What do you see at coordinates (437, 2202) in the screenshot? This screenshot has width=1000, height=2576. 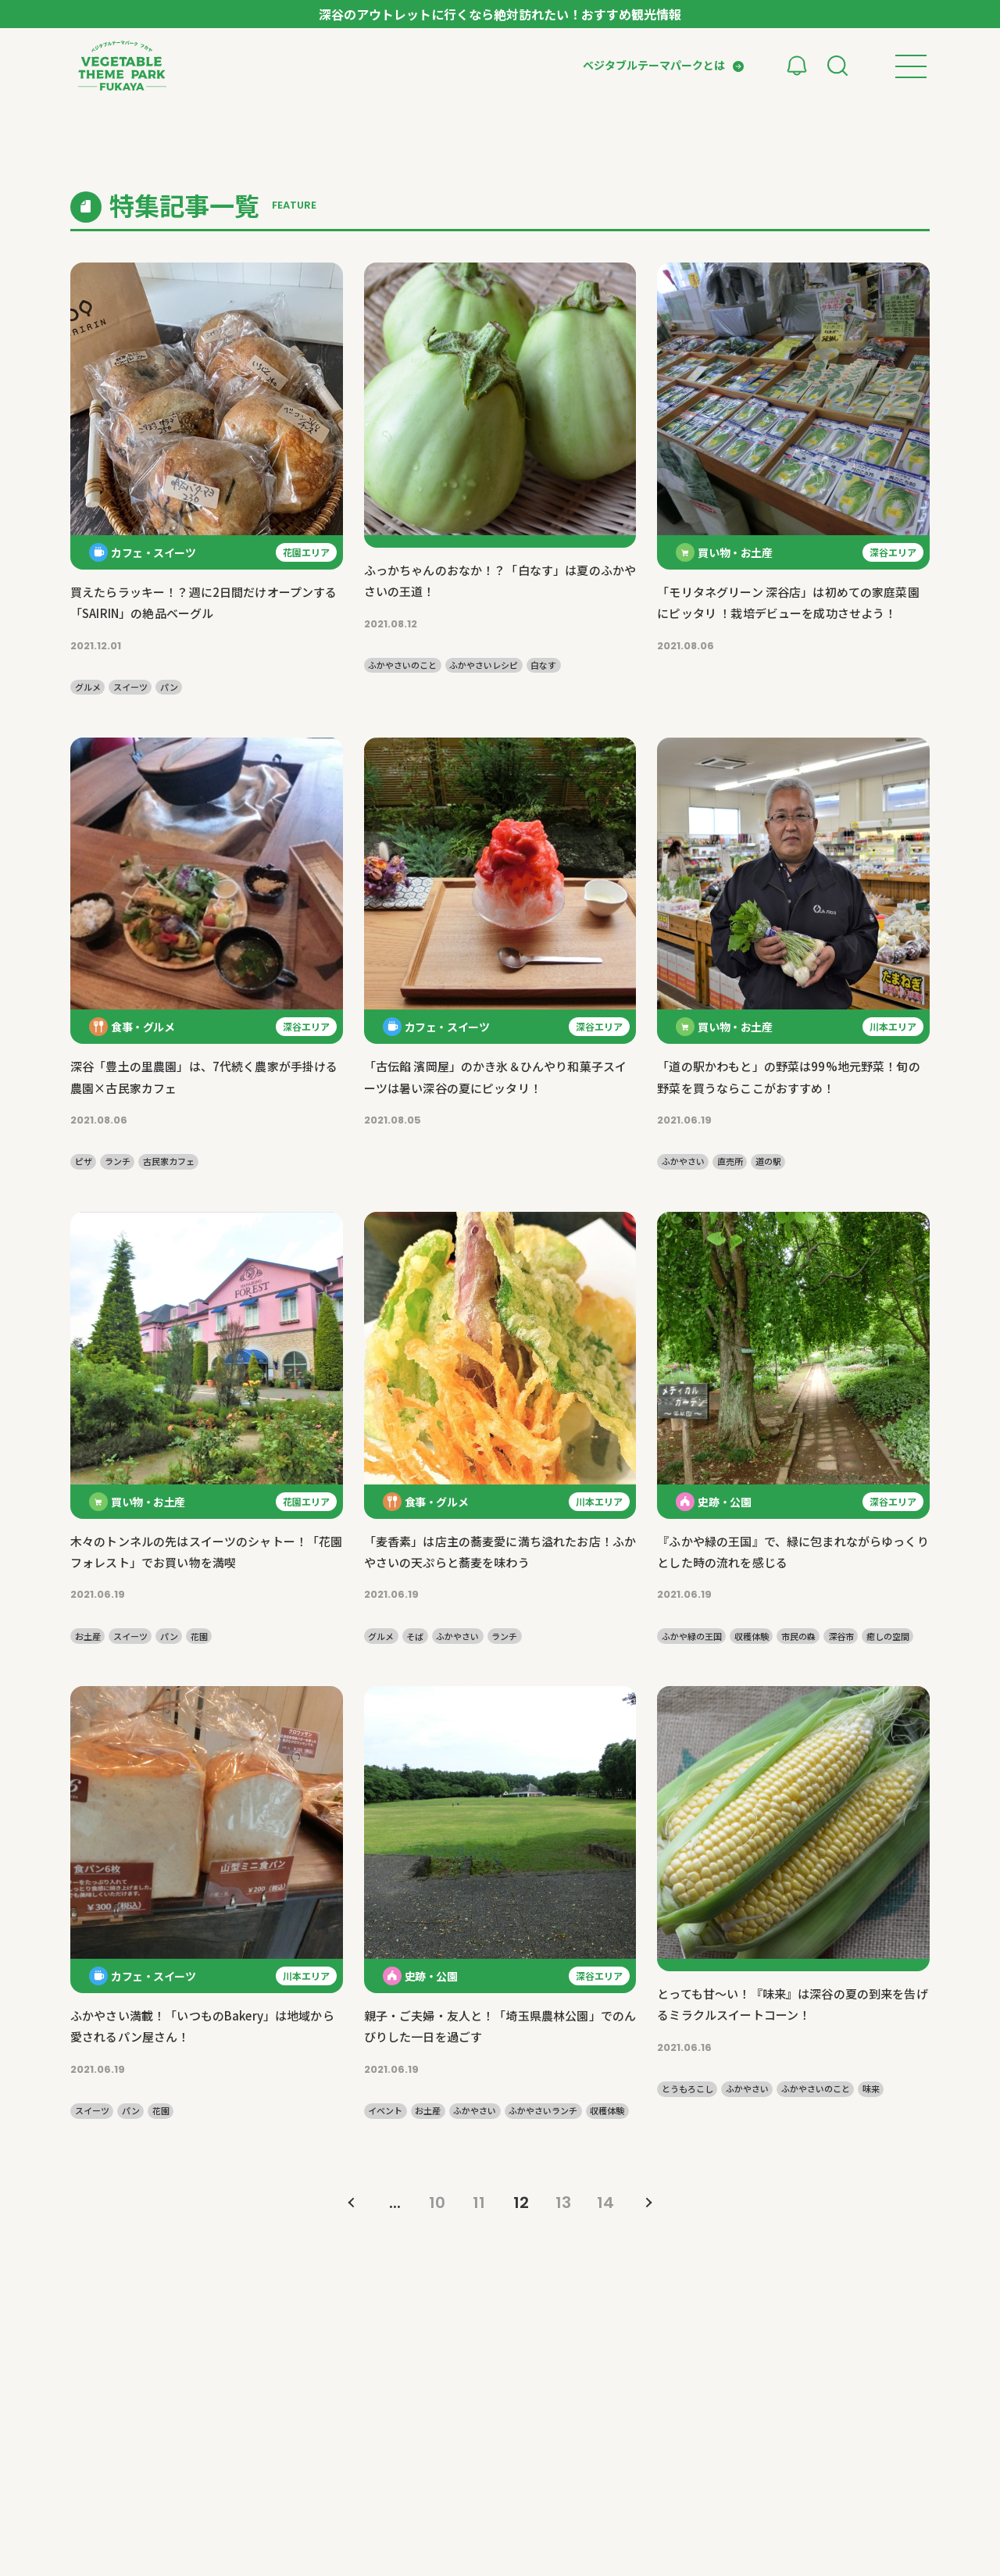 I see `10` at bounding box center [437, 2202].